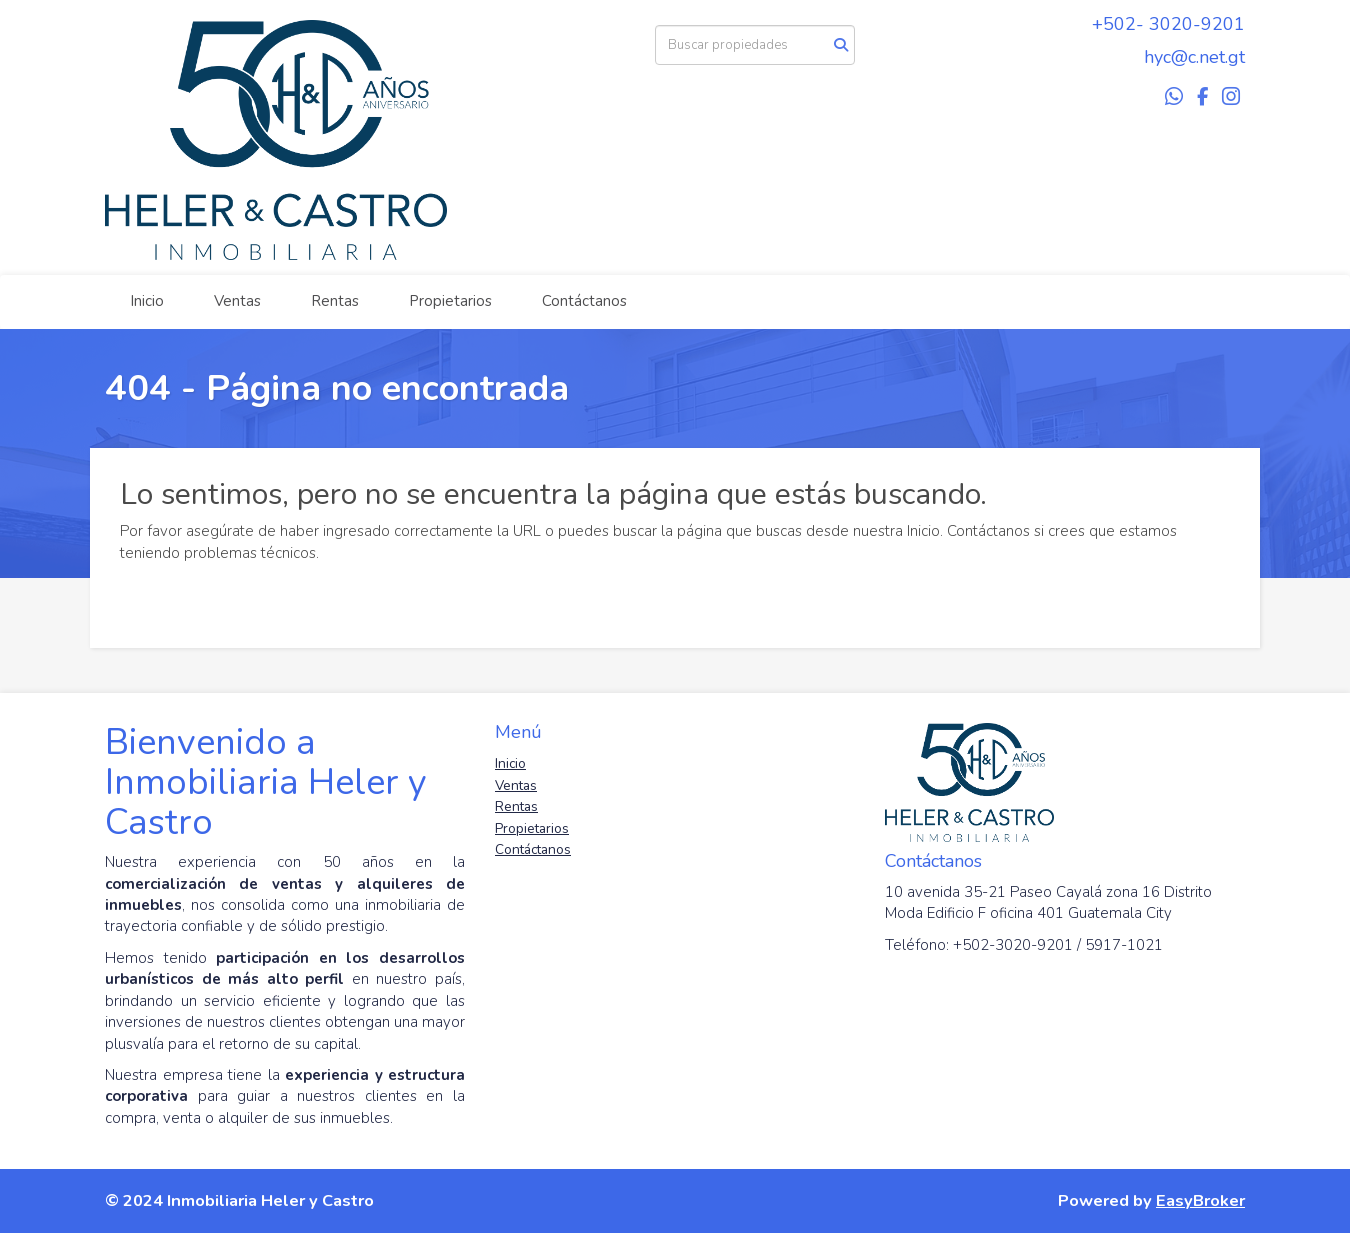 The width and height of the screenshot is (1350, 1233). What do you see at coordinates (1024, 945) in the screenshot?
I see `Teléfono: +502-3020-9201 / 5917-1021` at bounding box center [1024, 945].